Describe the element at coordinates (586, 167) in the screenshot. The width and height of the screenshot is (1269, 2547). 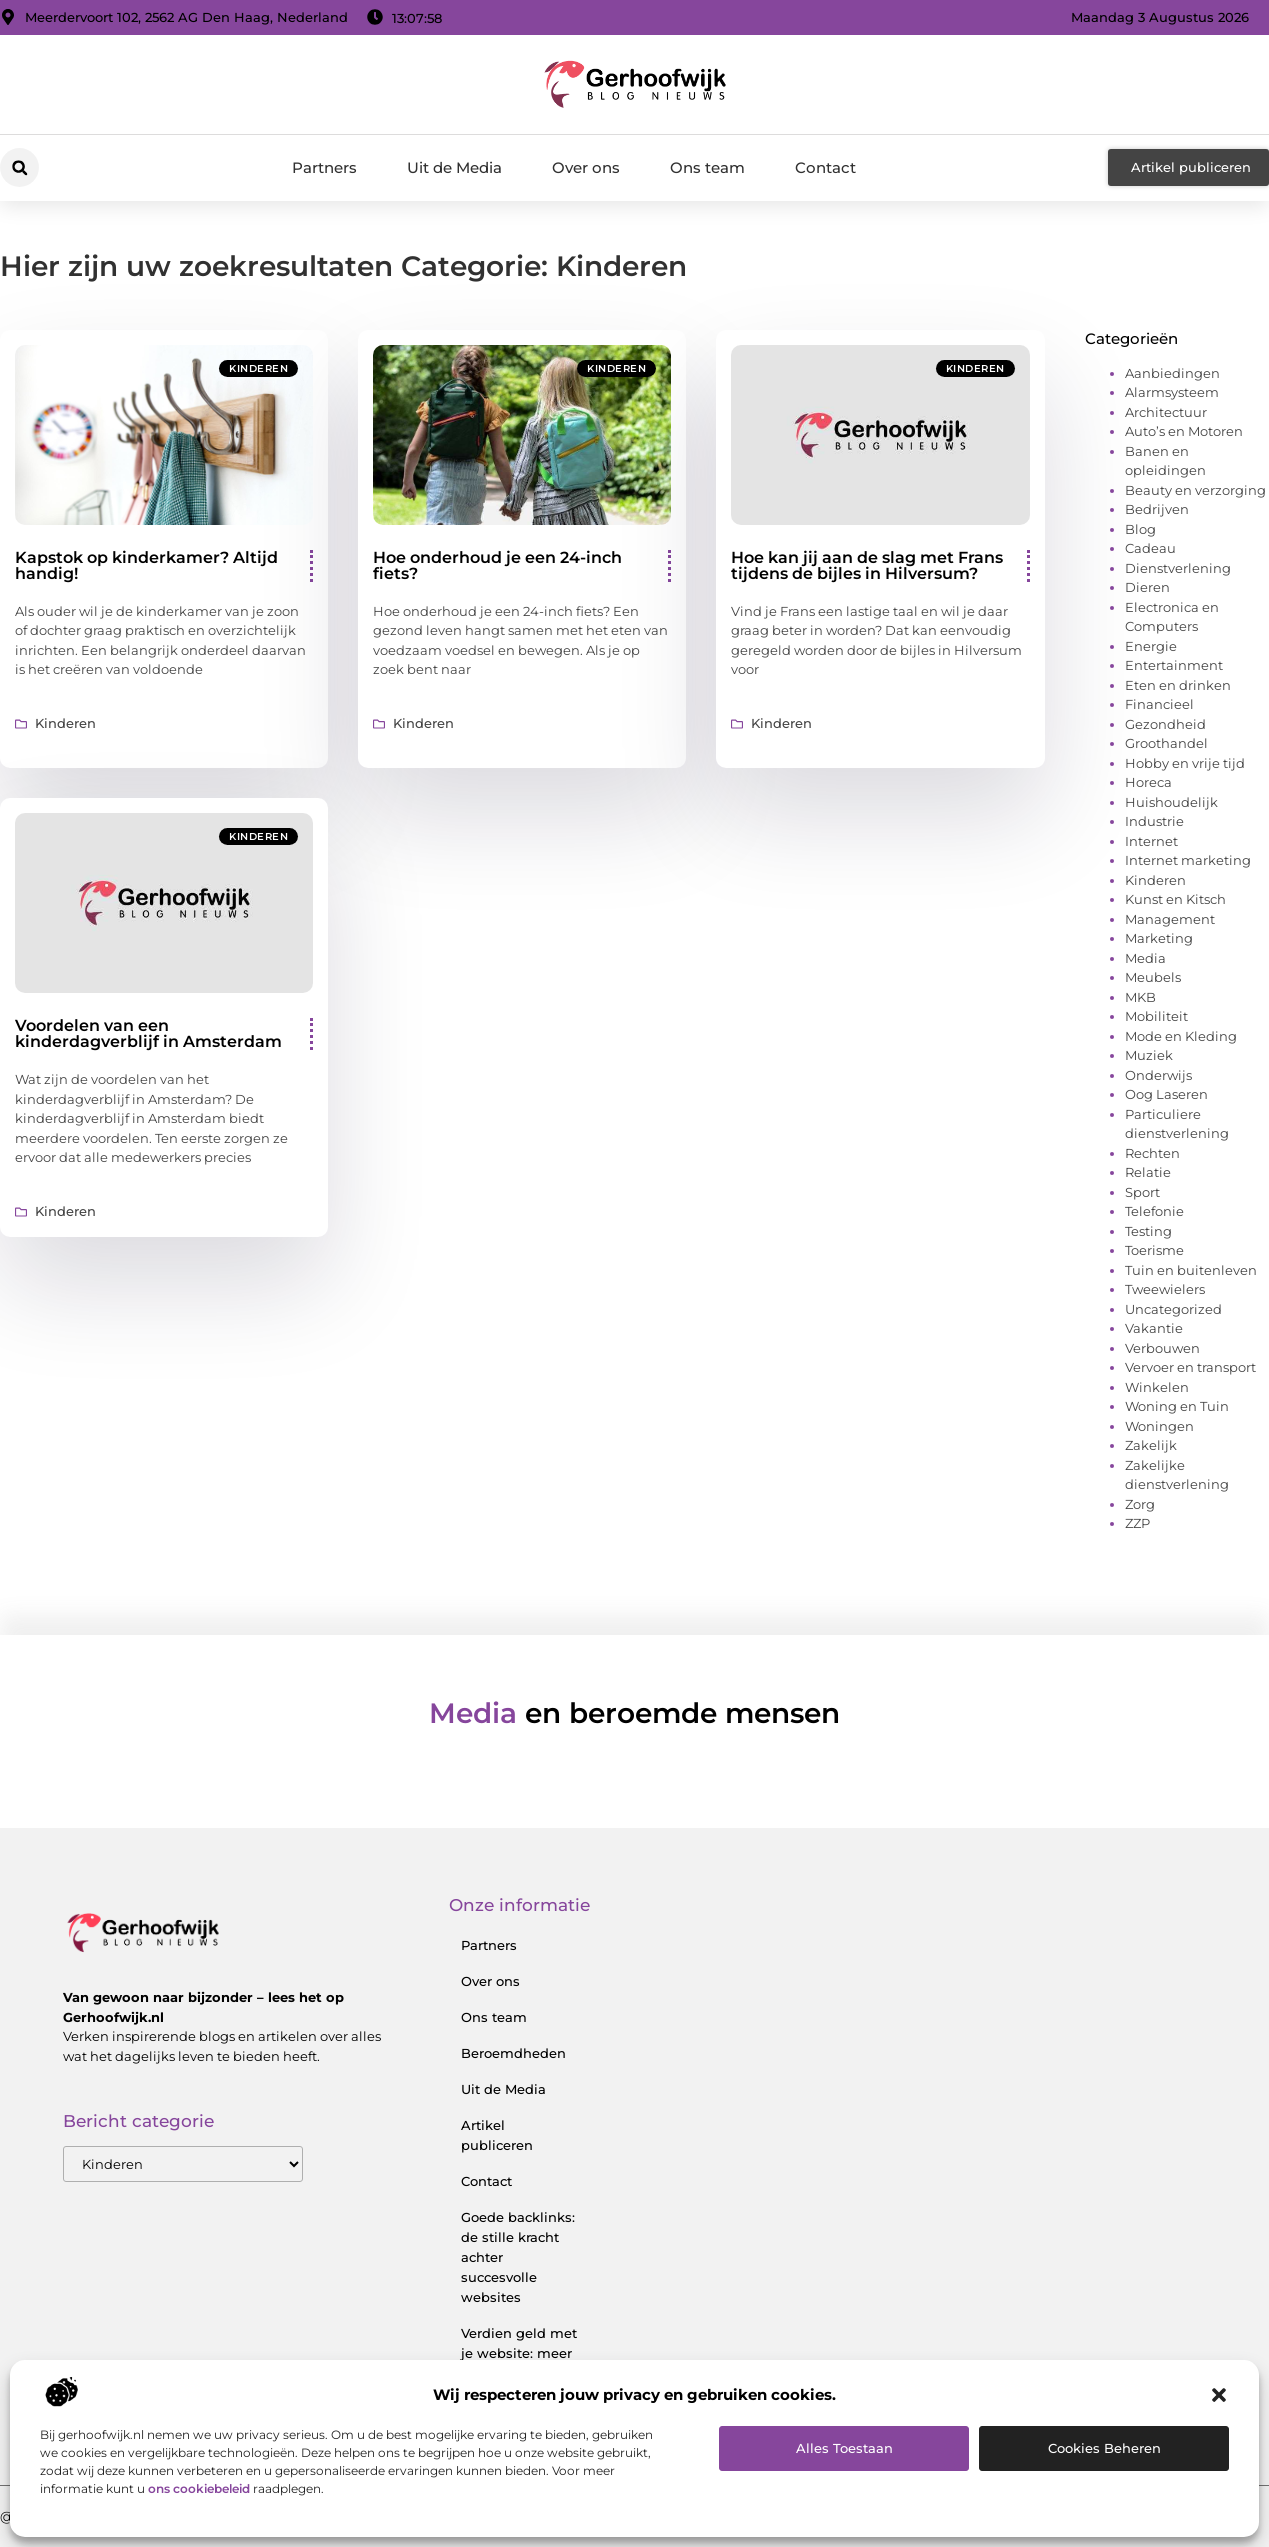
I see `Over ons` at that location.